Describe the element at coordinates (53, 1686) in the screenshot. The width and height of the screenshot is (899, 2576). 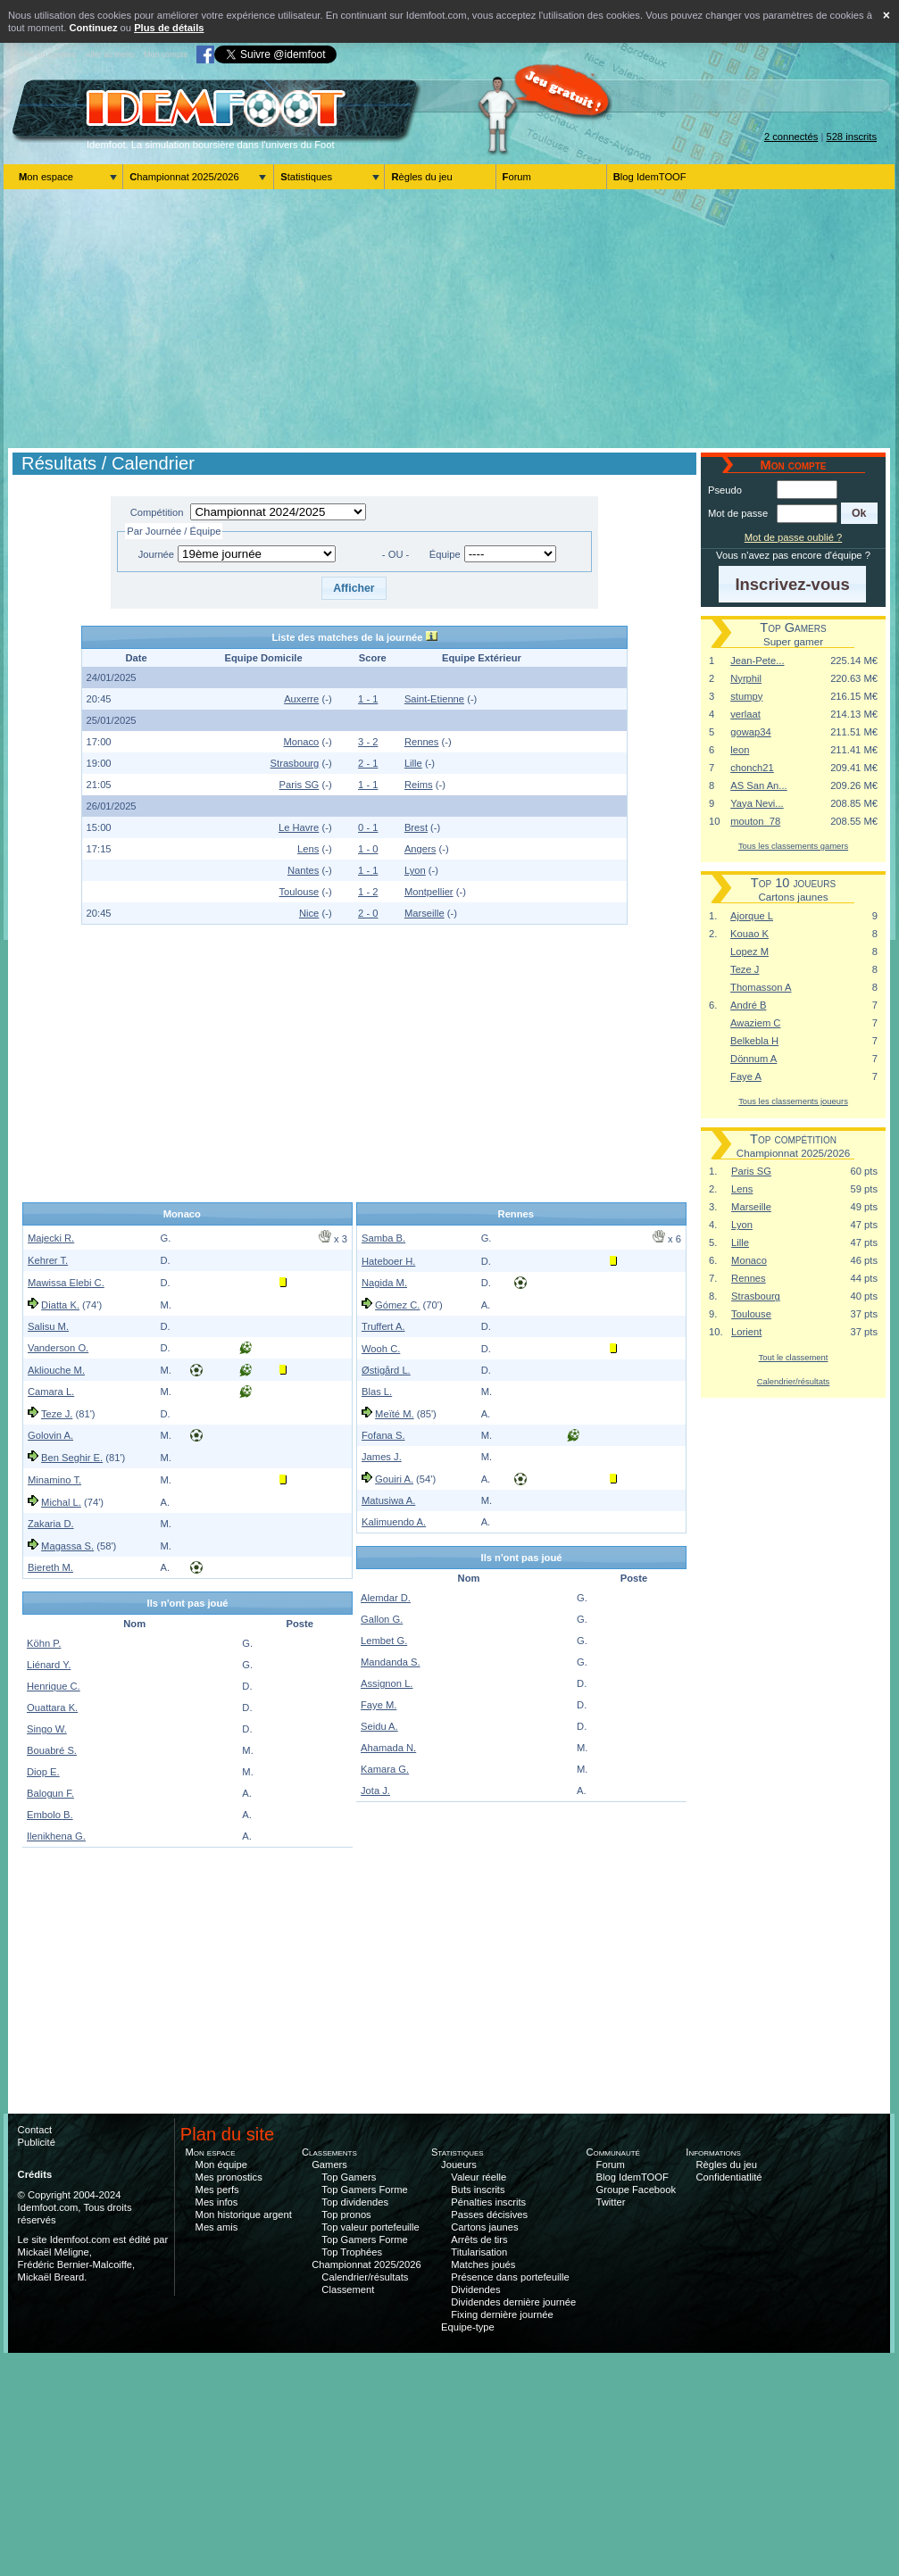
I see `Henrique C.` at that location.